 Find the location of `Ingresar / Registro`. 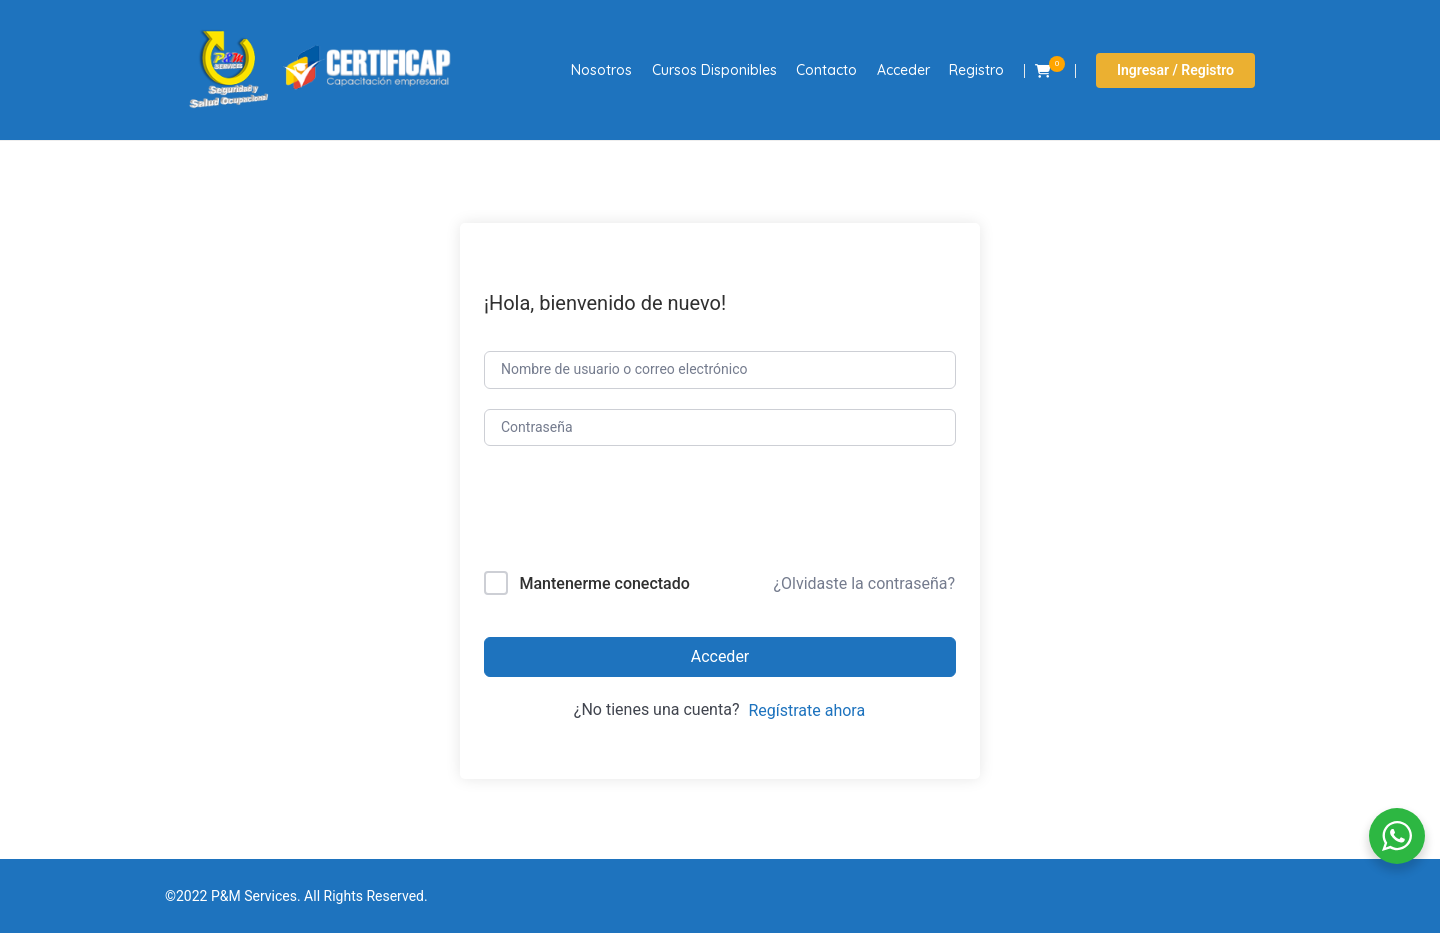

Ingresar / Registro is located at coordinates (1175, 70).